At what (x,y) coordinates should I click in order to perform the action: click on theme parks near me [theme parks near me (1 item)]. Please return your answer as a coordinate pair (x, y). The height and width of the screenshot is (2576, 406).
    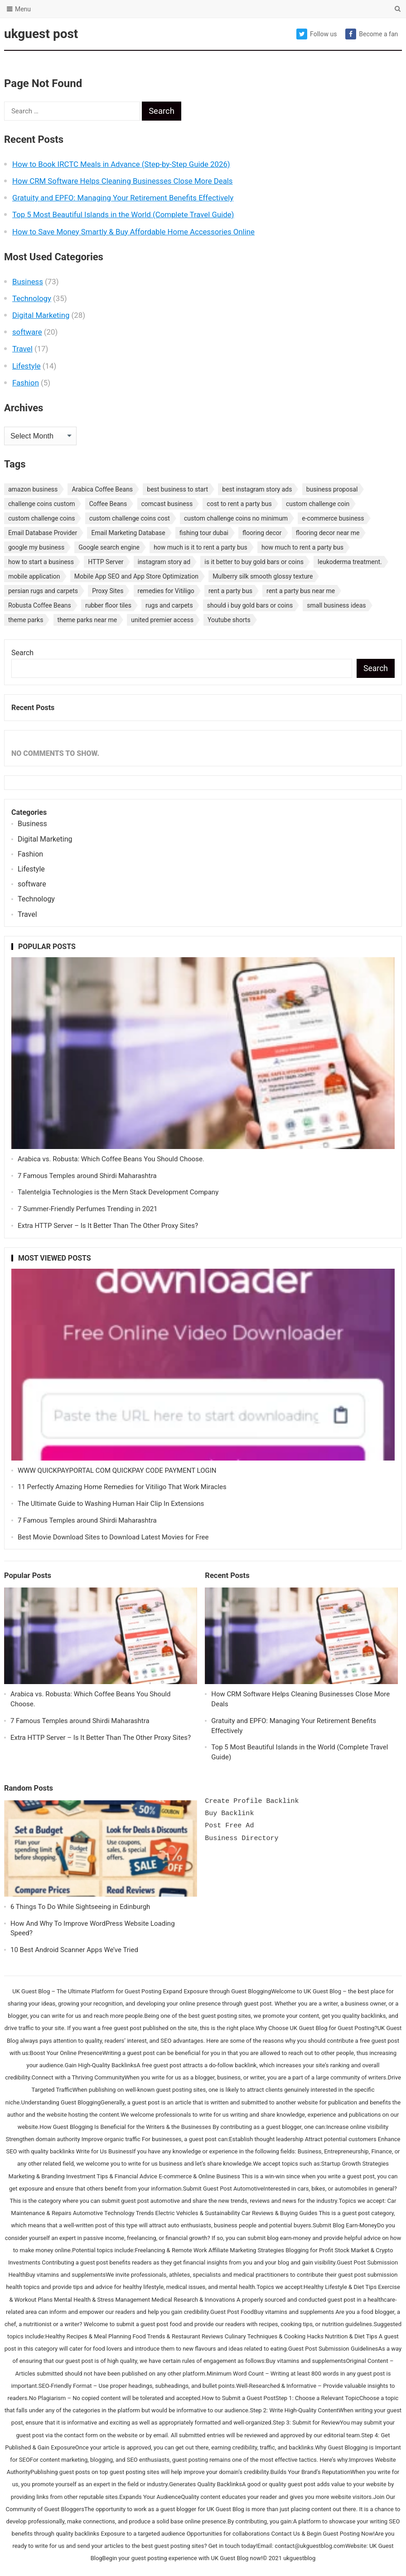
    Looking at the image, I should click on (87, 619).